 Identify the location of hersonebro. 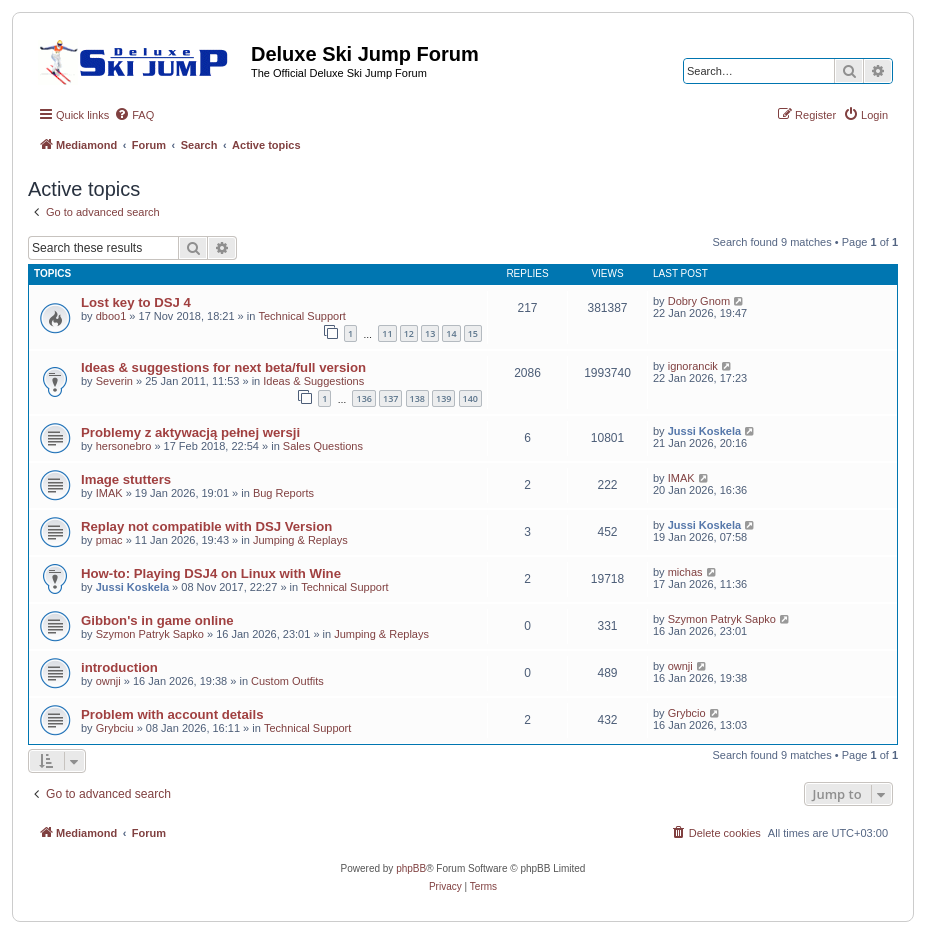
(124, 446).